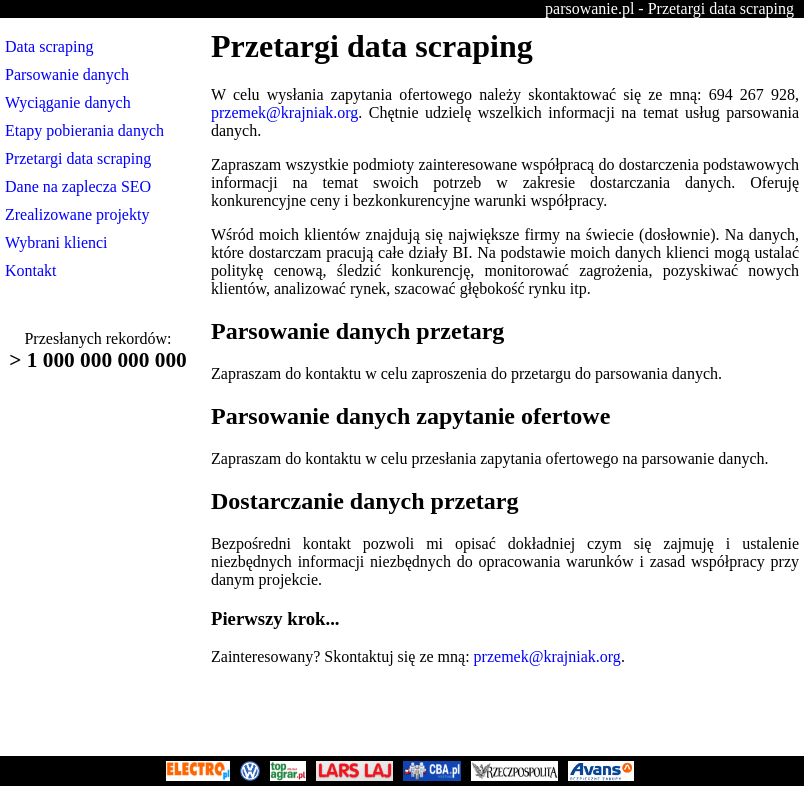  What do you see at coordinates (284, 112) in the screenshot?
I see `przemek@krajniak.org` at bounding box center [284, 112].